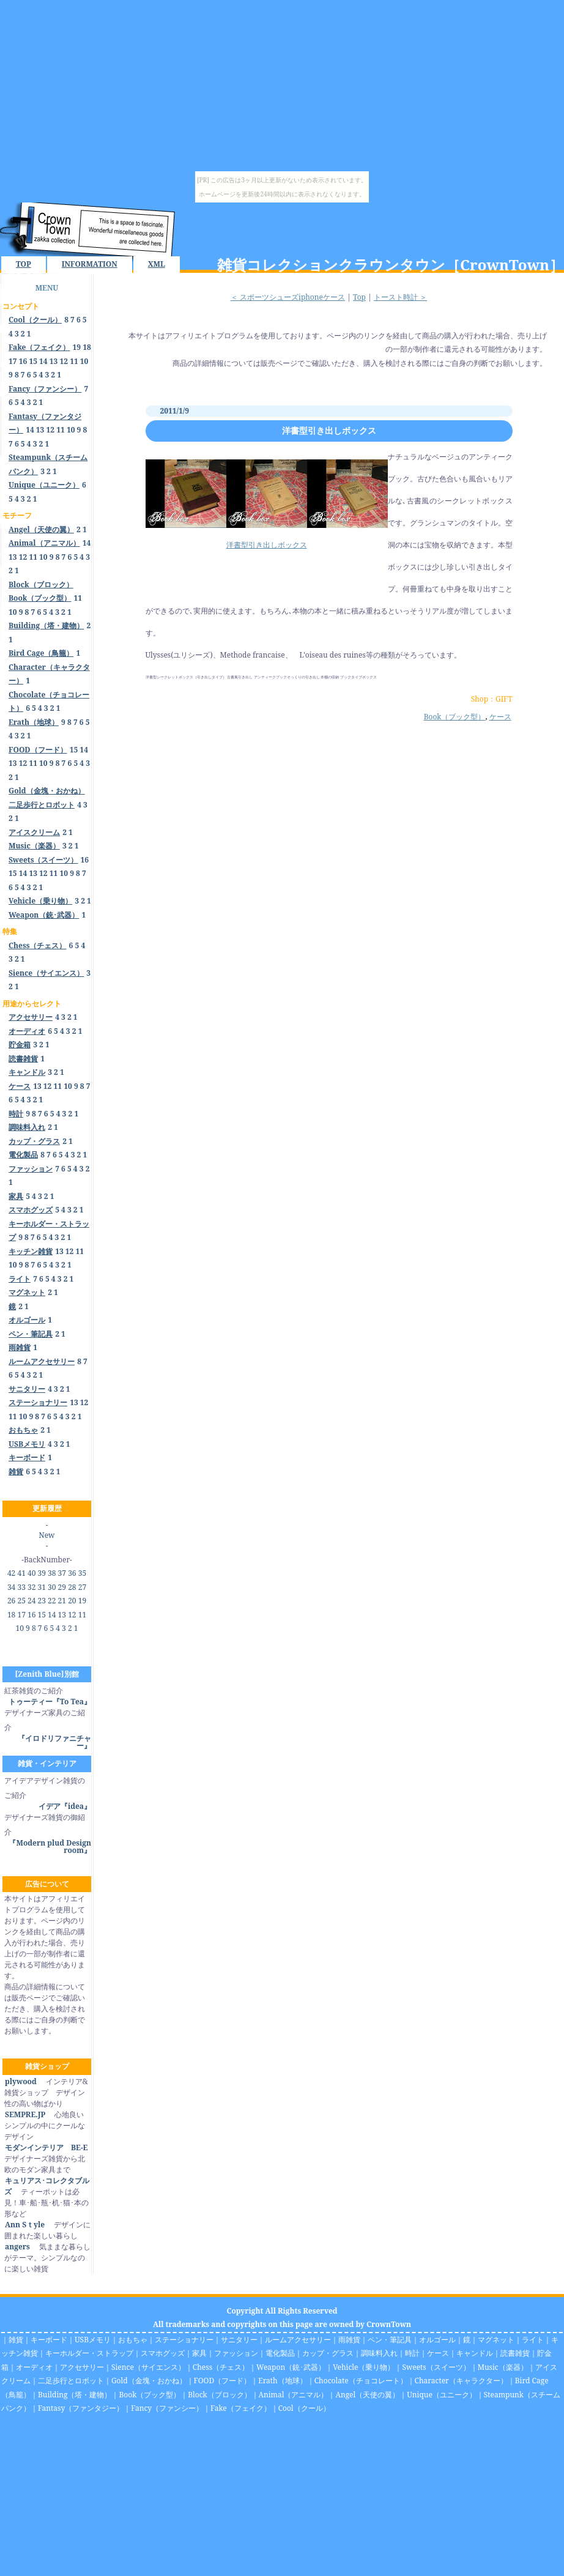 The height and width of the screenshot is (2576, 564). What do you see at coordinates (47, 1535) in the screenshot?
I see `New` at bounding box center [47, 1535].